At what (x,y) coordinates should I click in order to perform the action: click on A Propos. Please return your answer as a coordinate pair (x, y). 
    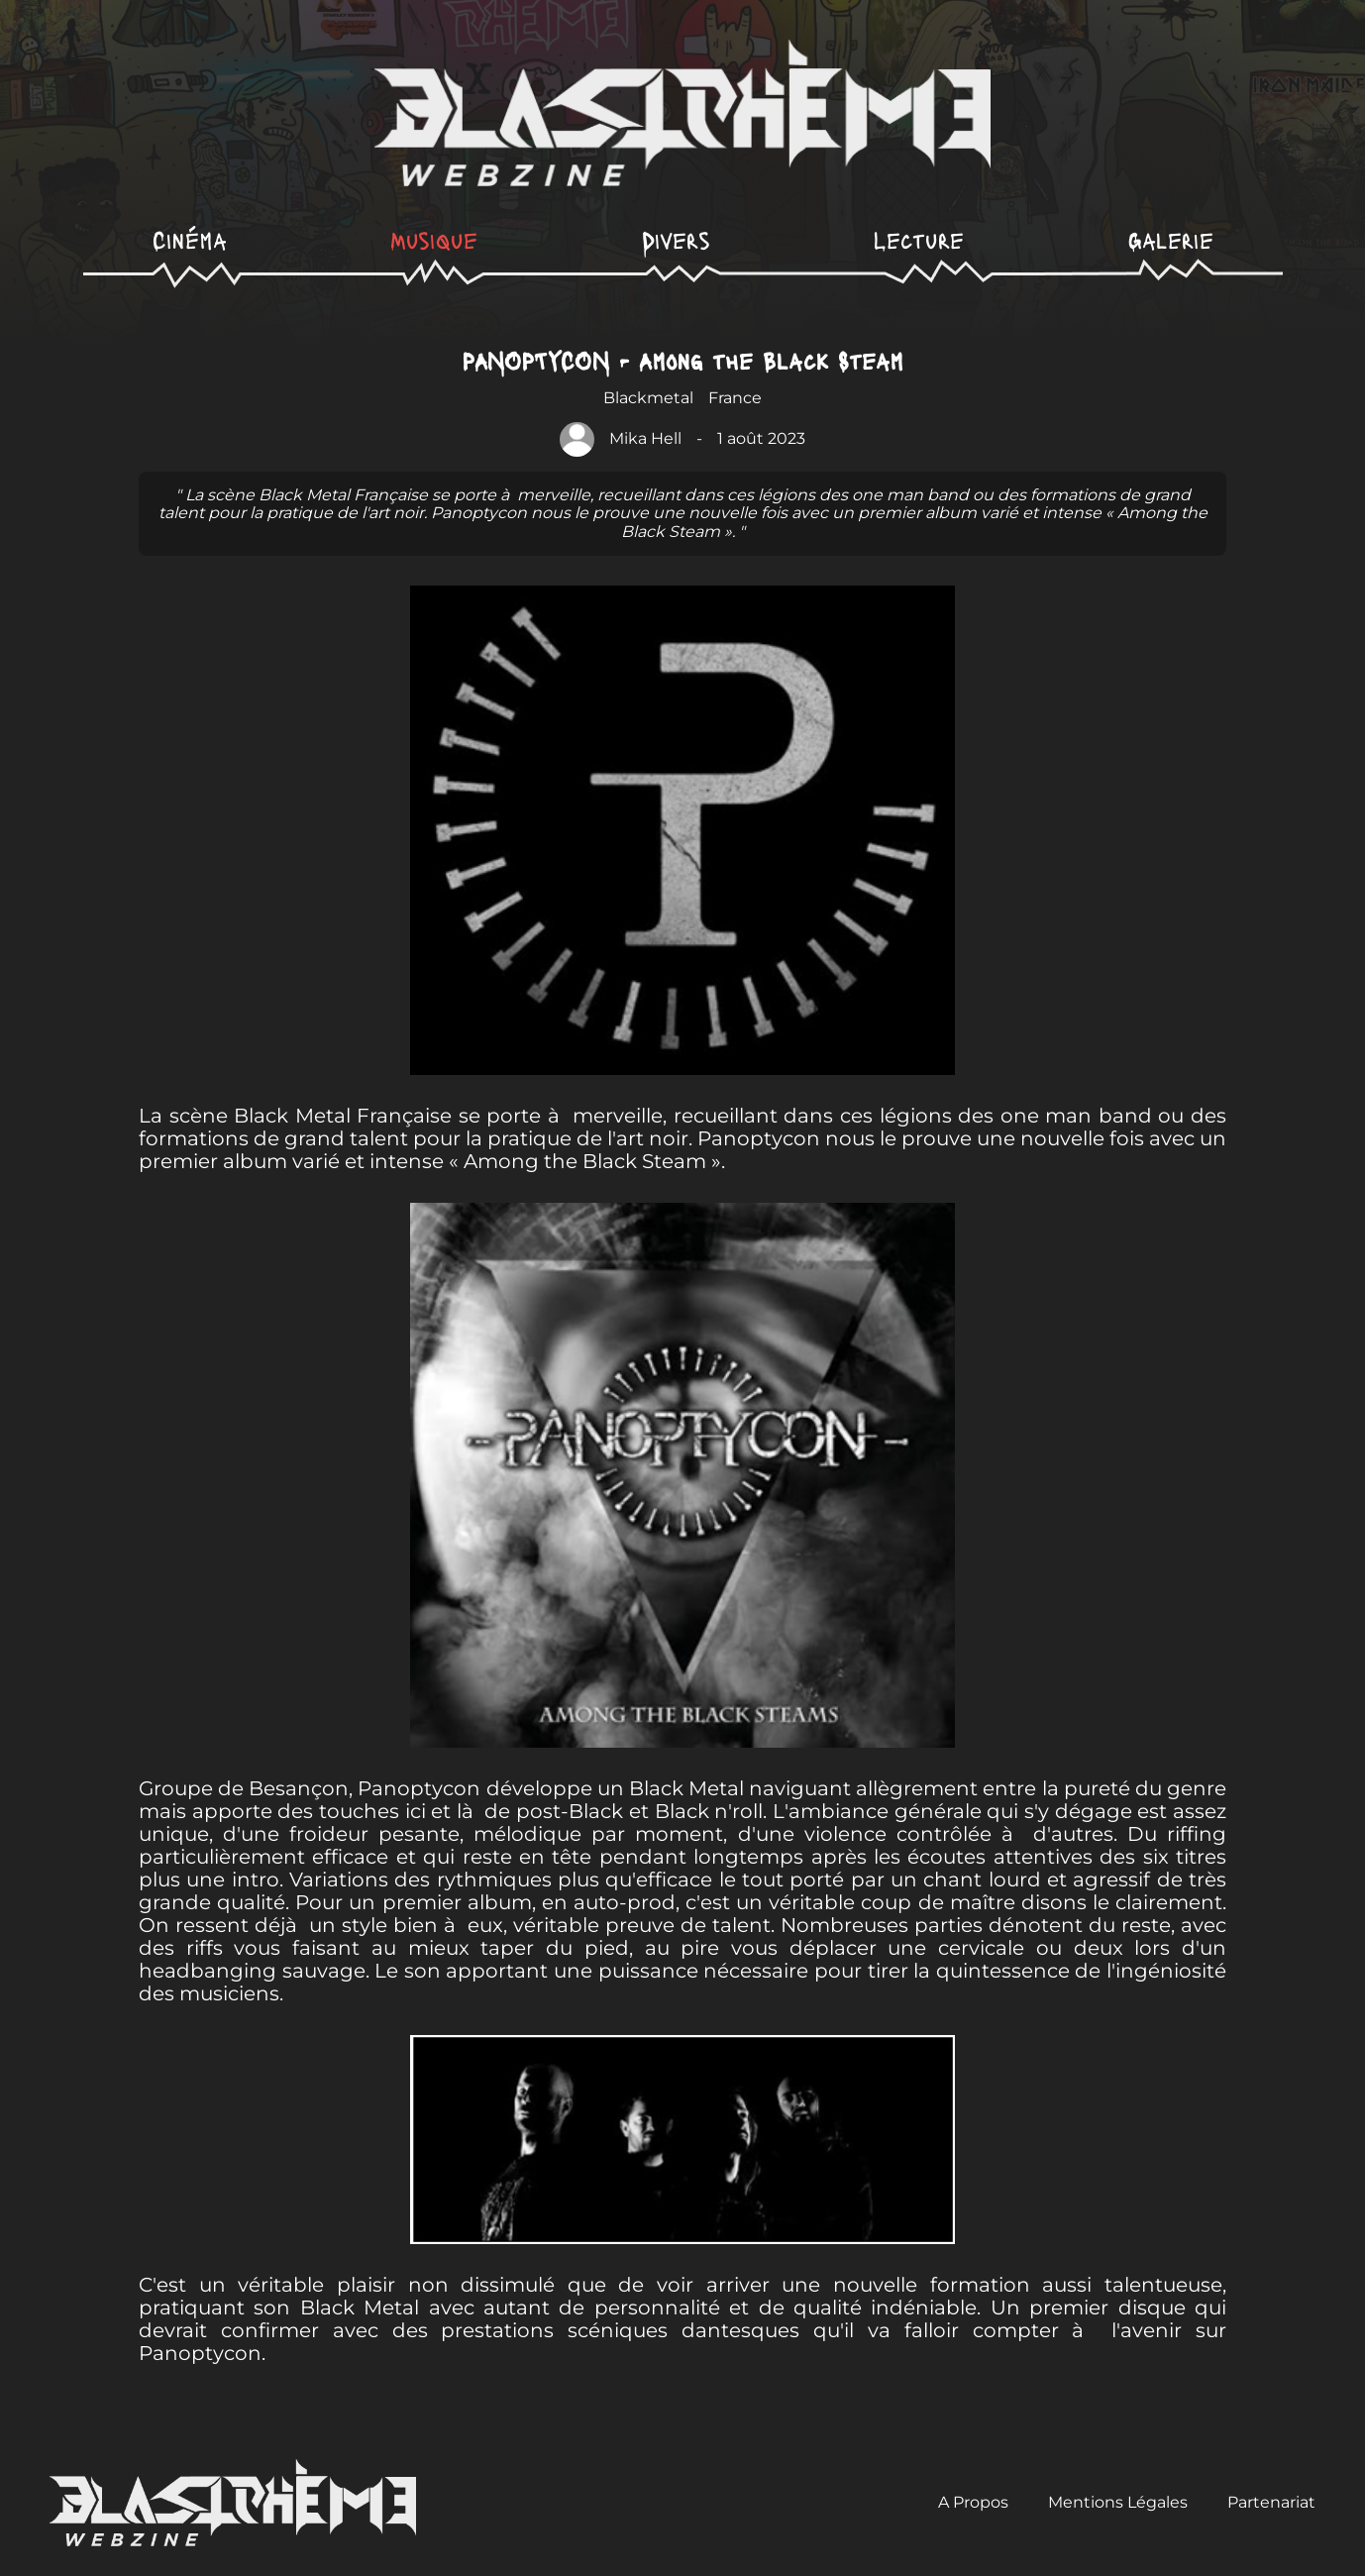
    Looking at the image, I should click on (973, 2502).